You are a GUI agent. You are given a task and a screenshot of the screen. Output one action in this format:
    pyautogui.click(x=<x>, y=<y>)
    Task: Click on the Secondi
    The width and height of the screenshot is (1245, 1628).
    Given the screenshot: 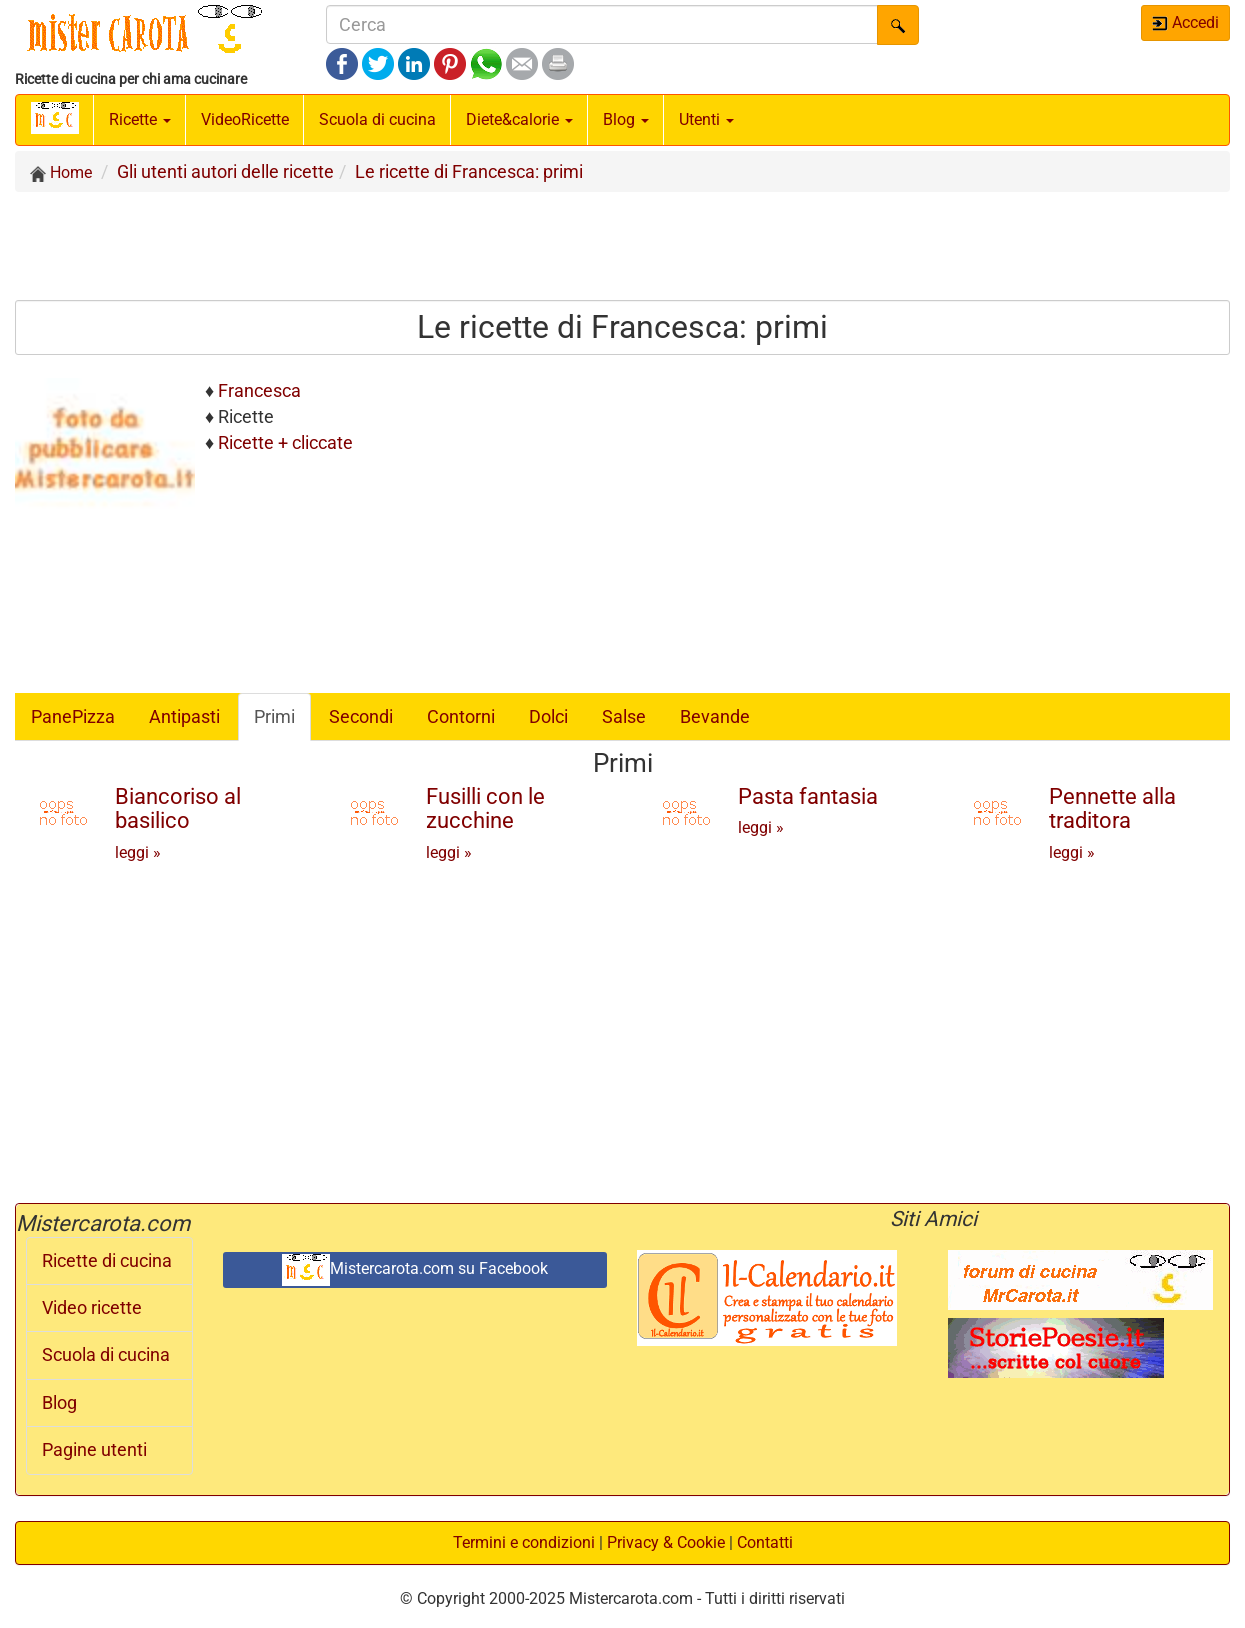 What is the action you would take?
    pyautogui.click(x=361, y=716)
    